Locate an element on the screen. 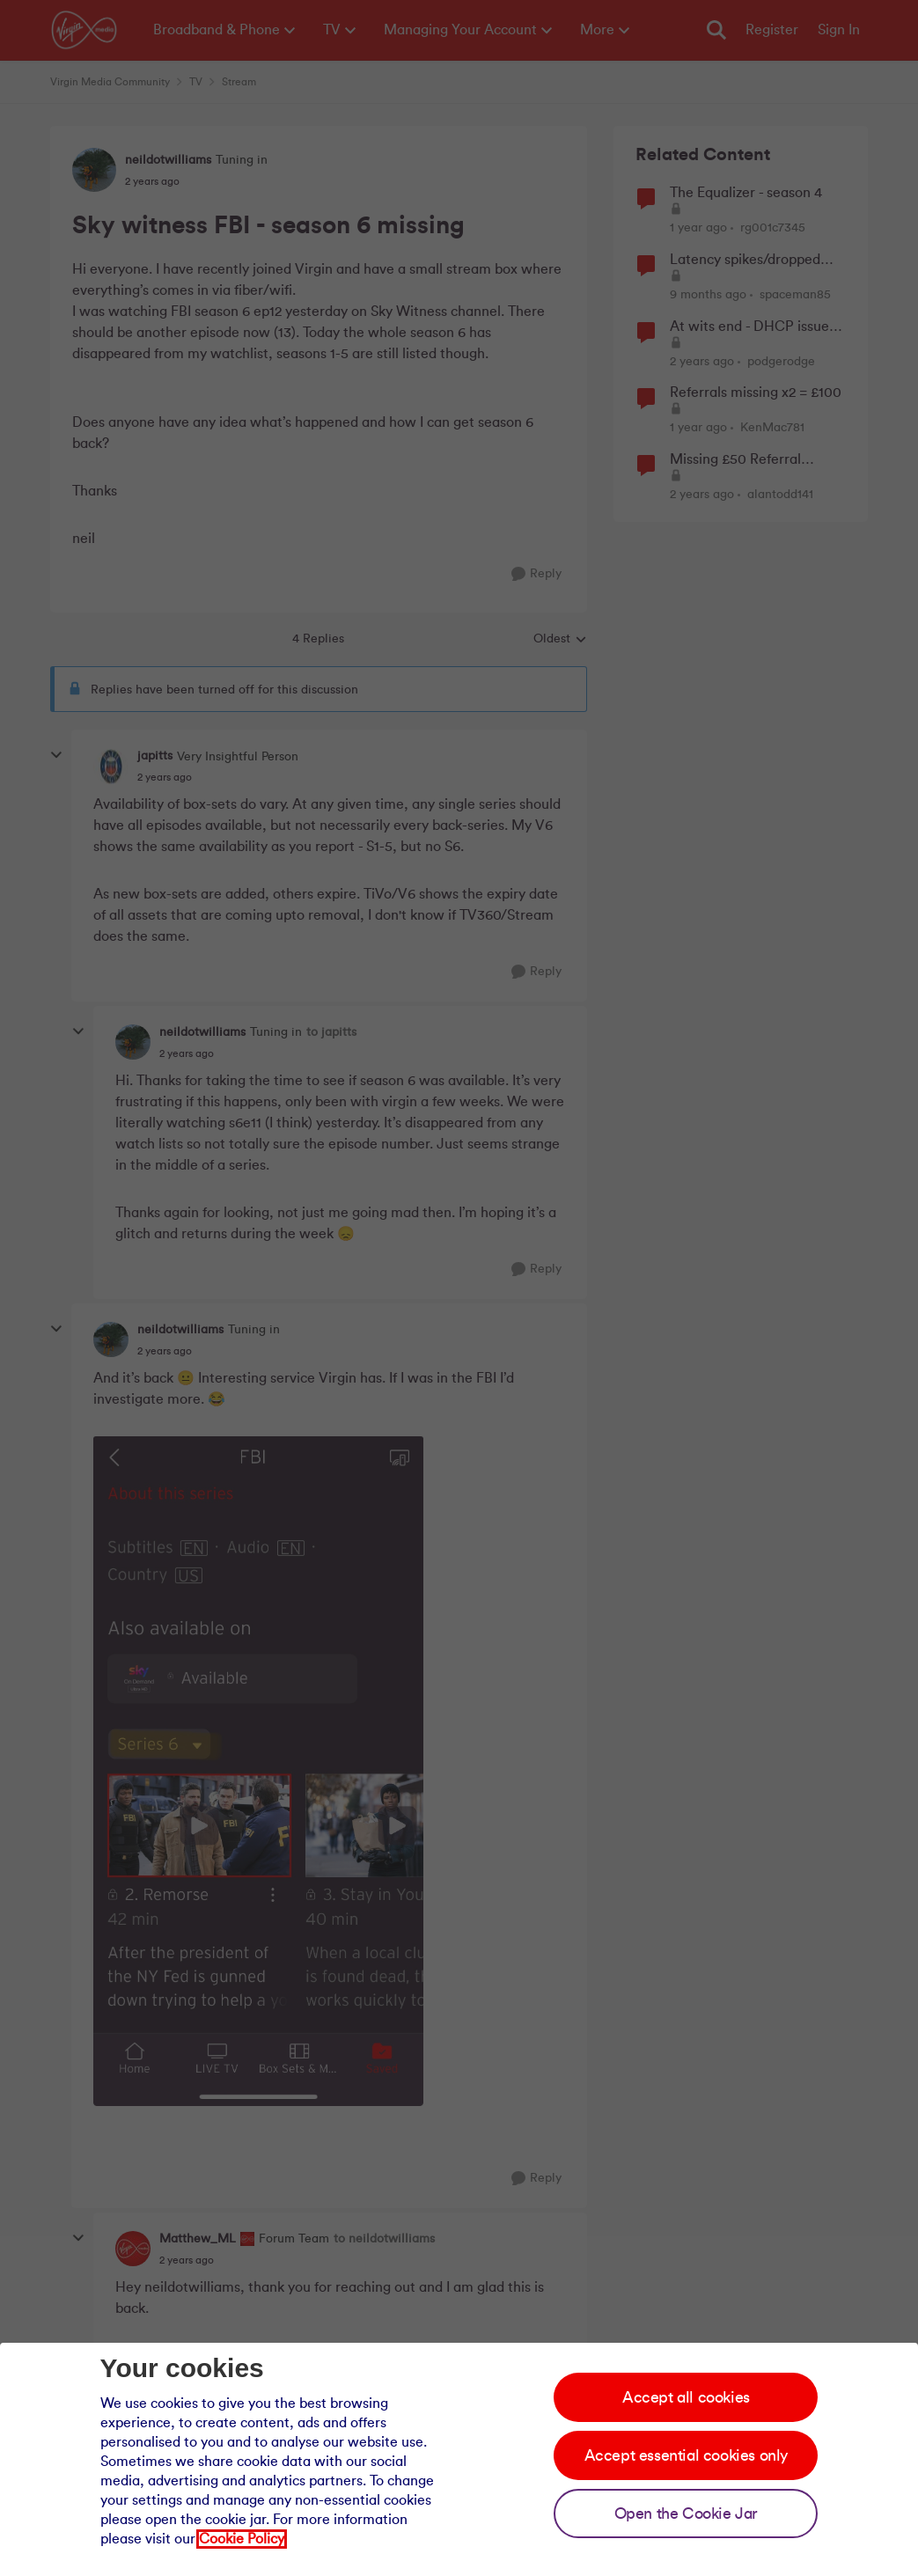 Image resolution: width=918 pixels, height=2576 pixels. Accept essential cookies only is located at coordinates (686, 2455).